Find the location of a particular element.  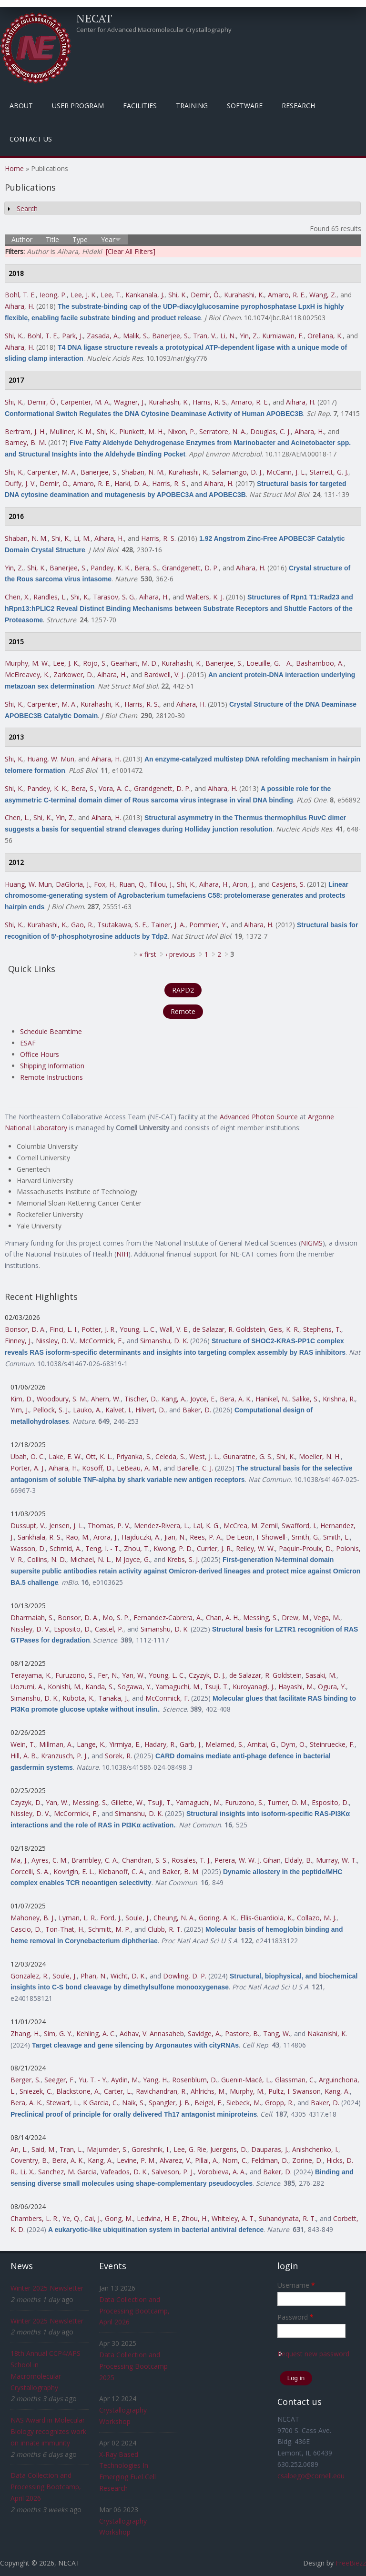

Hadary, R. is located at coordinates (160, 1744).